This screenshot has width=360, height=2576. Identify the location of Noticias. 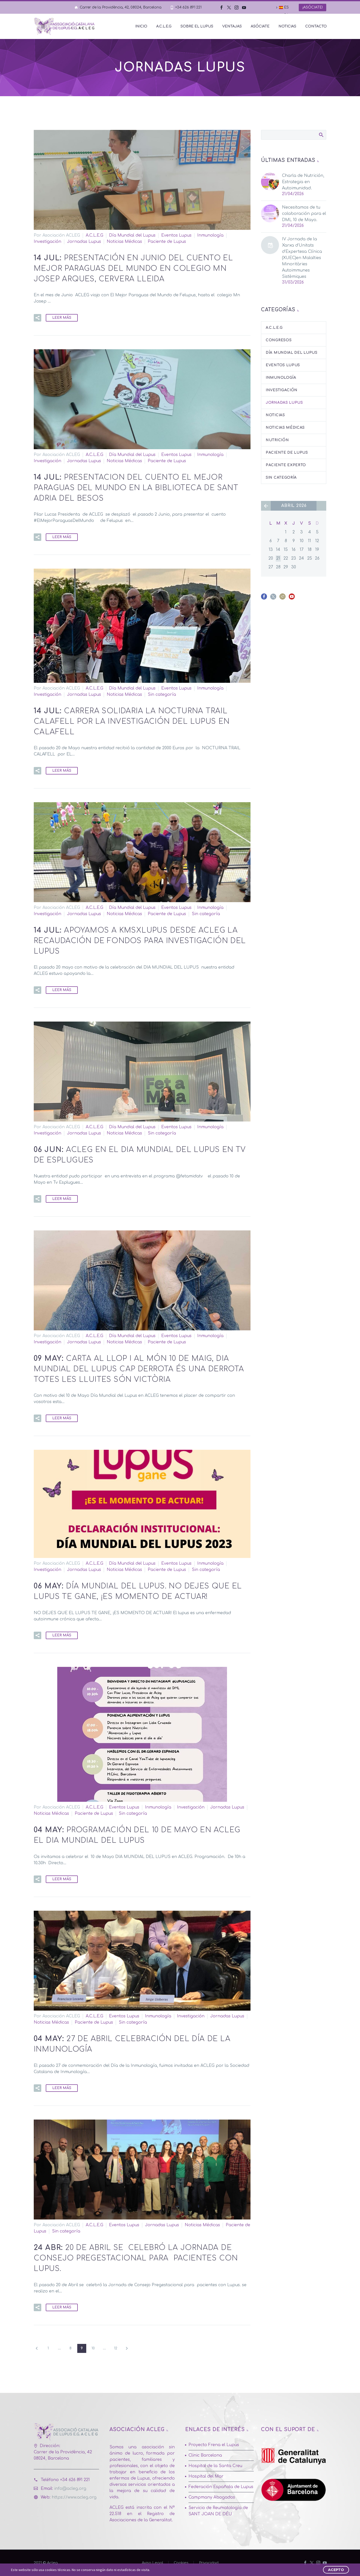
(287, 26).